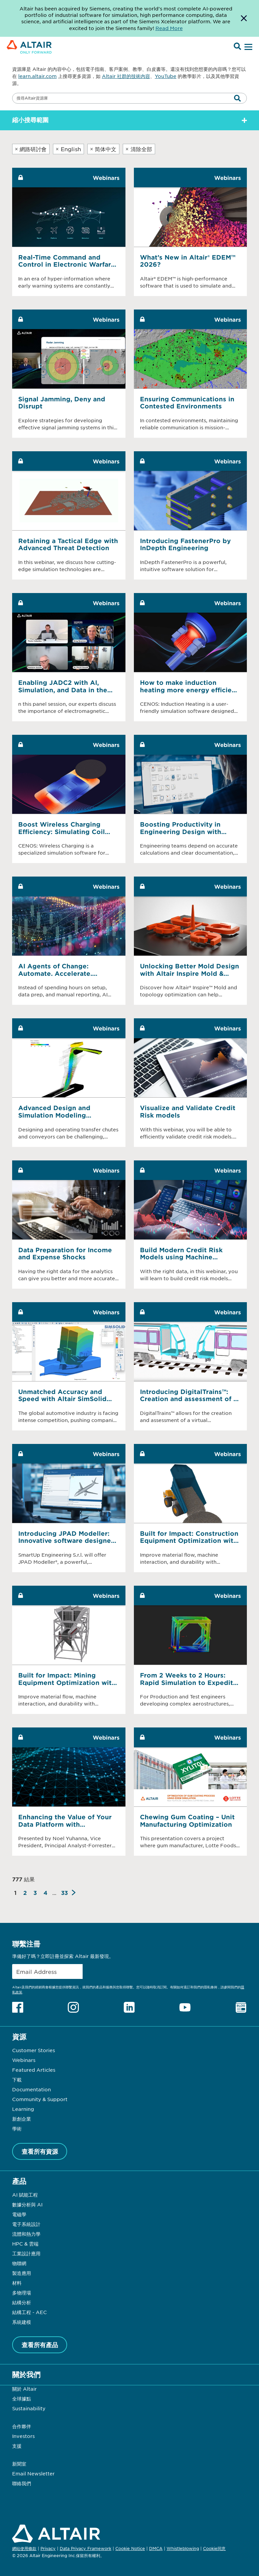 The width and height of the screenshot is (259, 2576). I want to click on Cookie Notice [Opens in new tab], so click(130, 2548).